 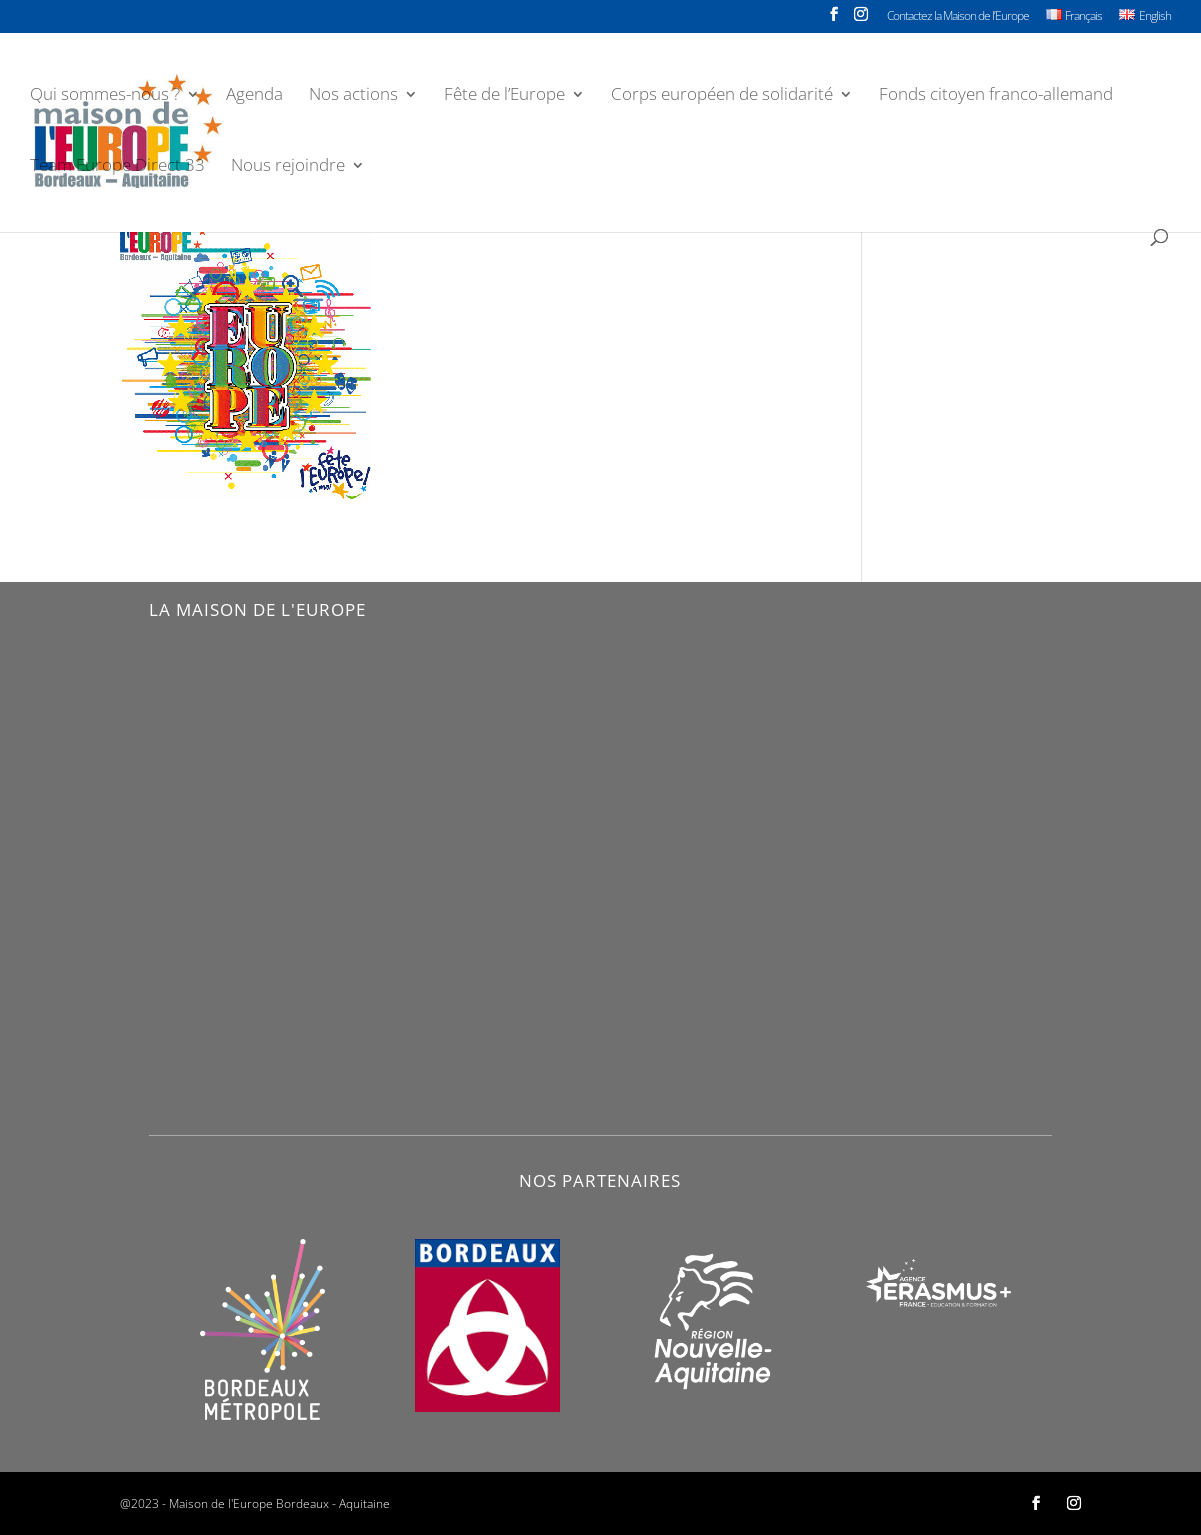 What do you see at coordinates (254, 96) in the screenshot?
I see `Agenda` at bounding box center [254, 96].